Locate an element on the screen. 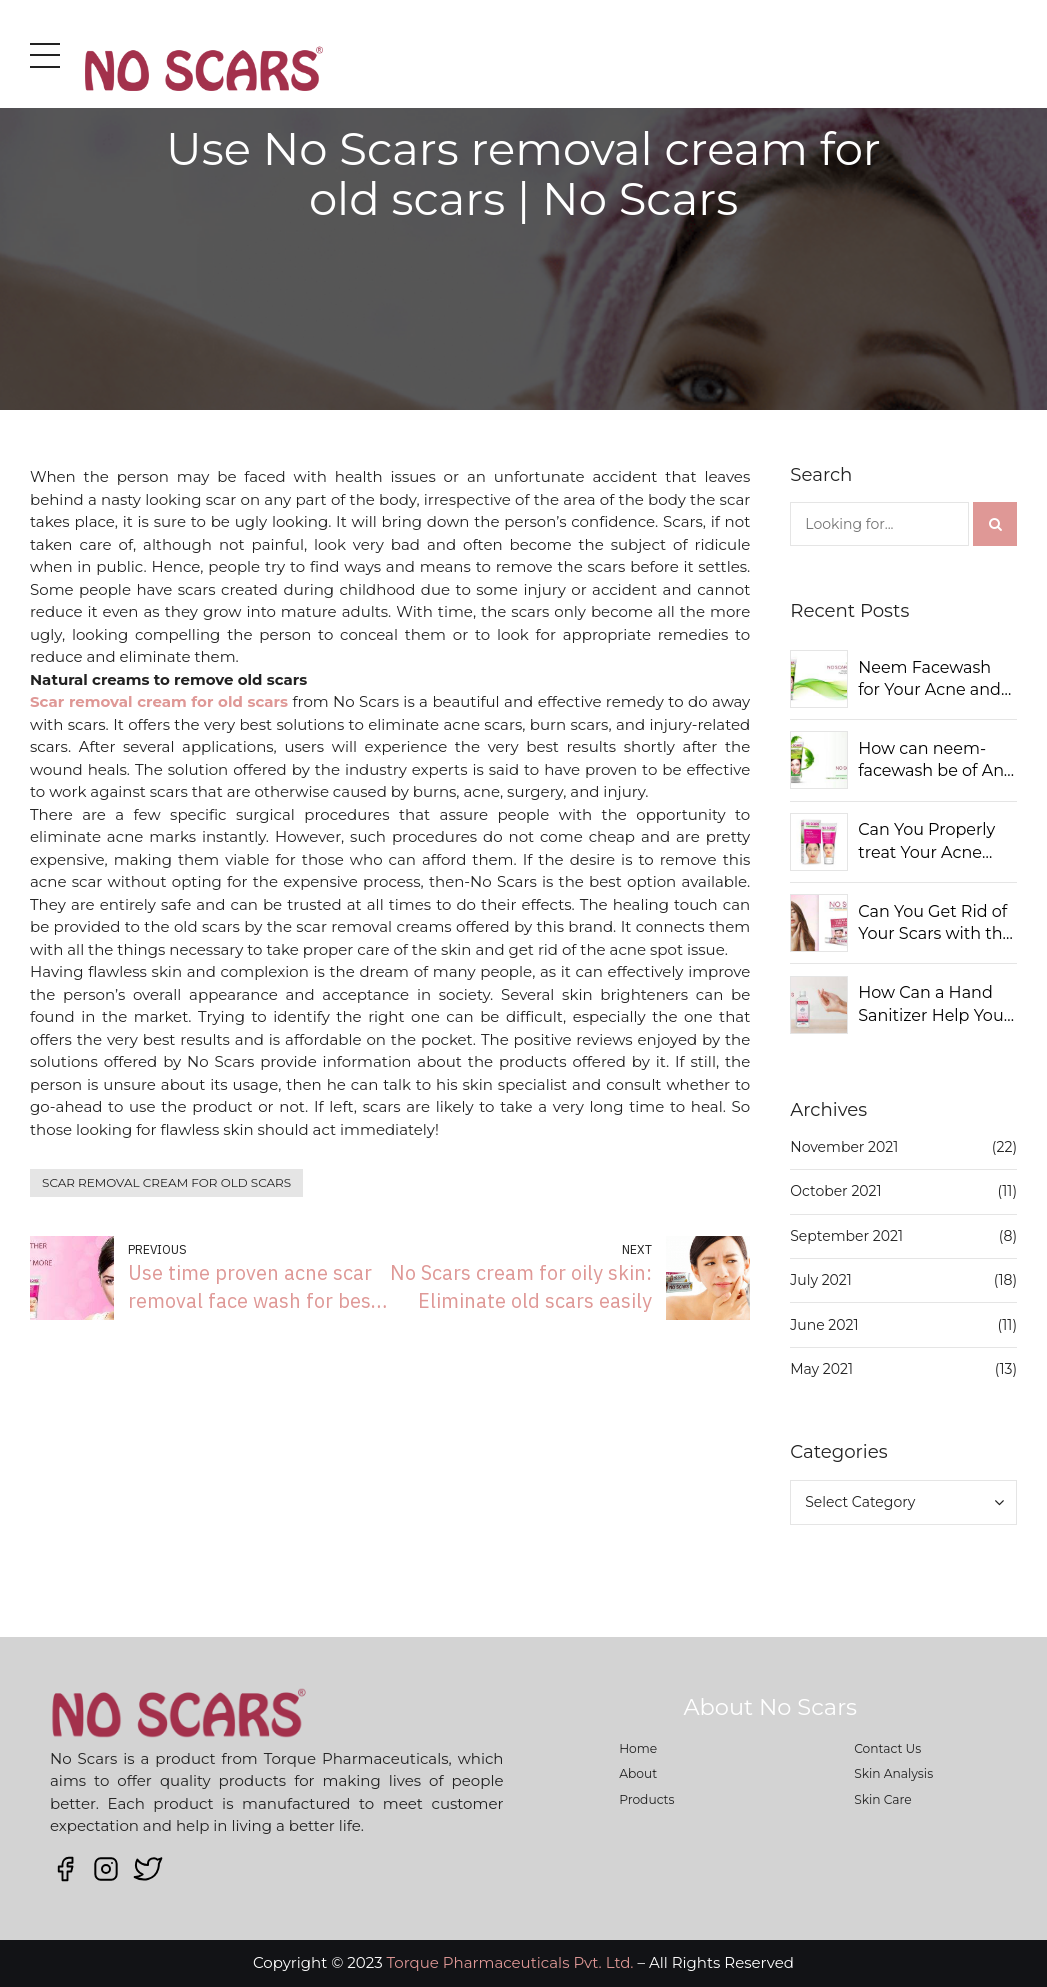 The width and height of the screenshot is (1047, 1987). May 2021 is located at coordinates (821, 1369).